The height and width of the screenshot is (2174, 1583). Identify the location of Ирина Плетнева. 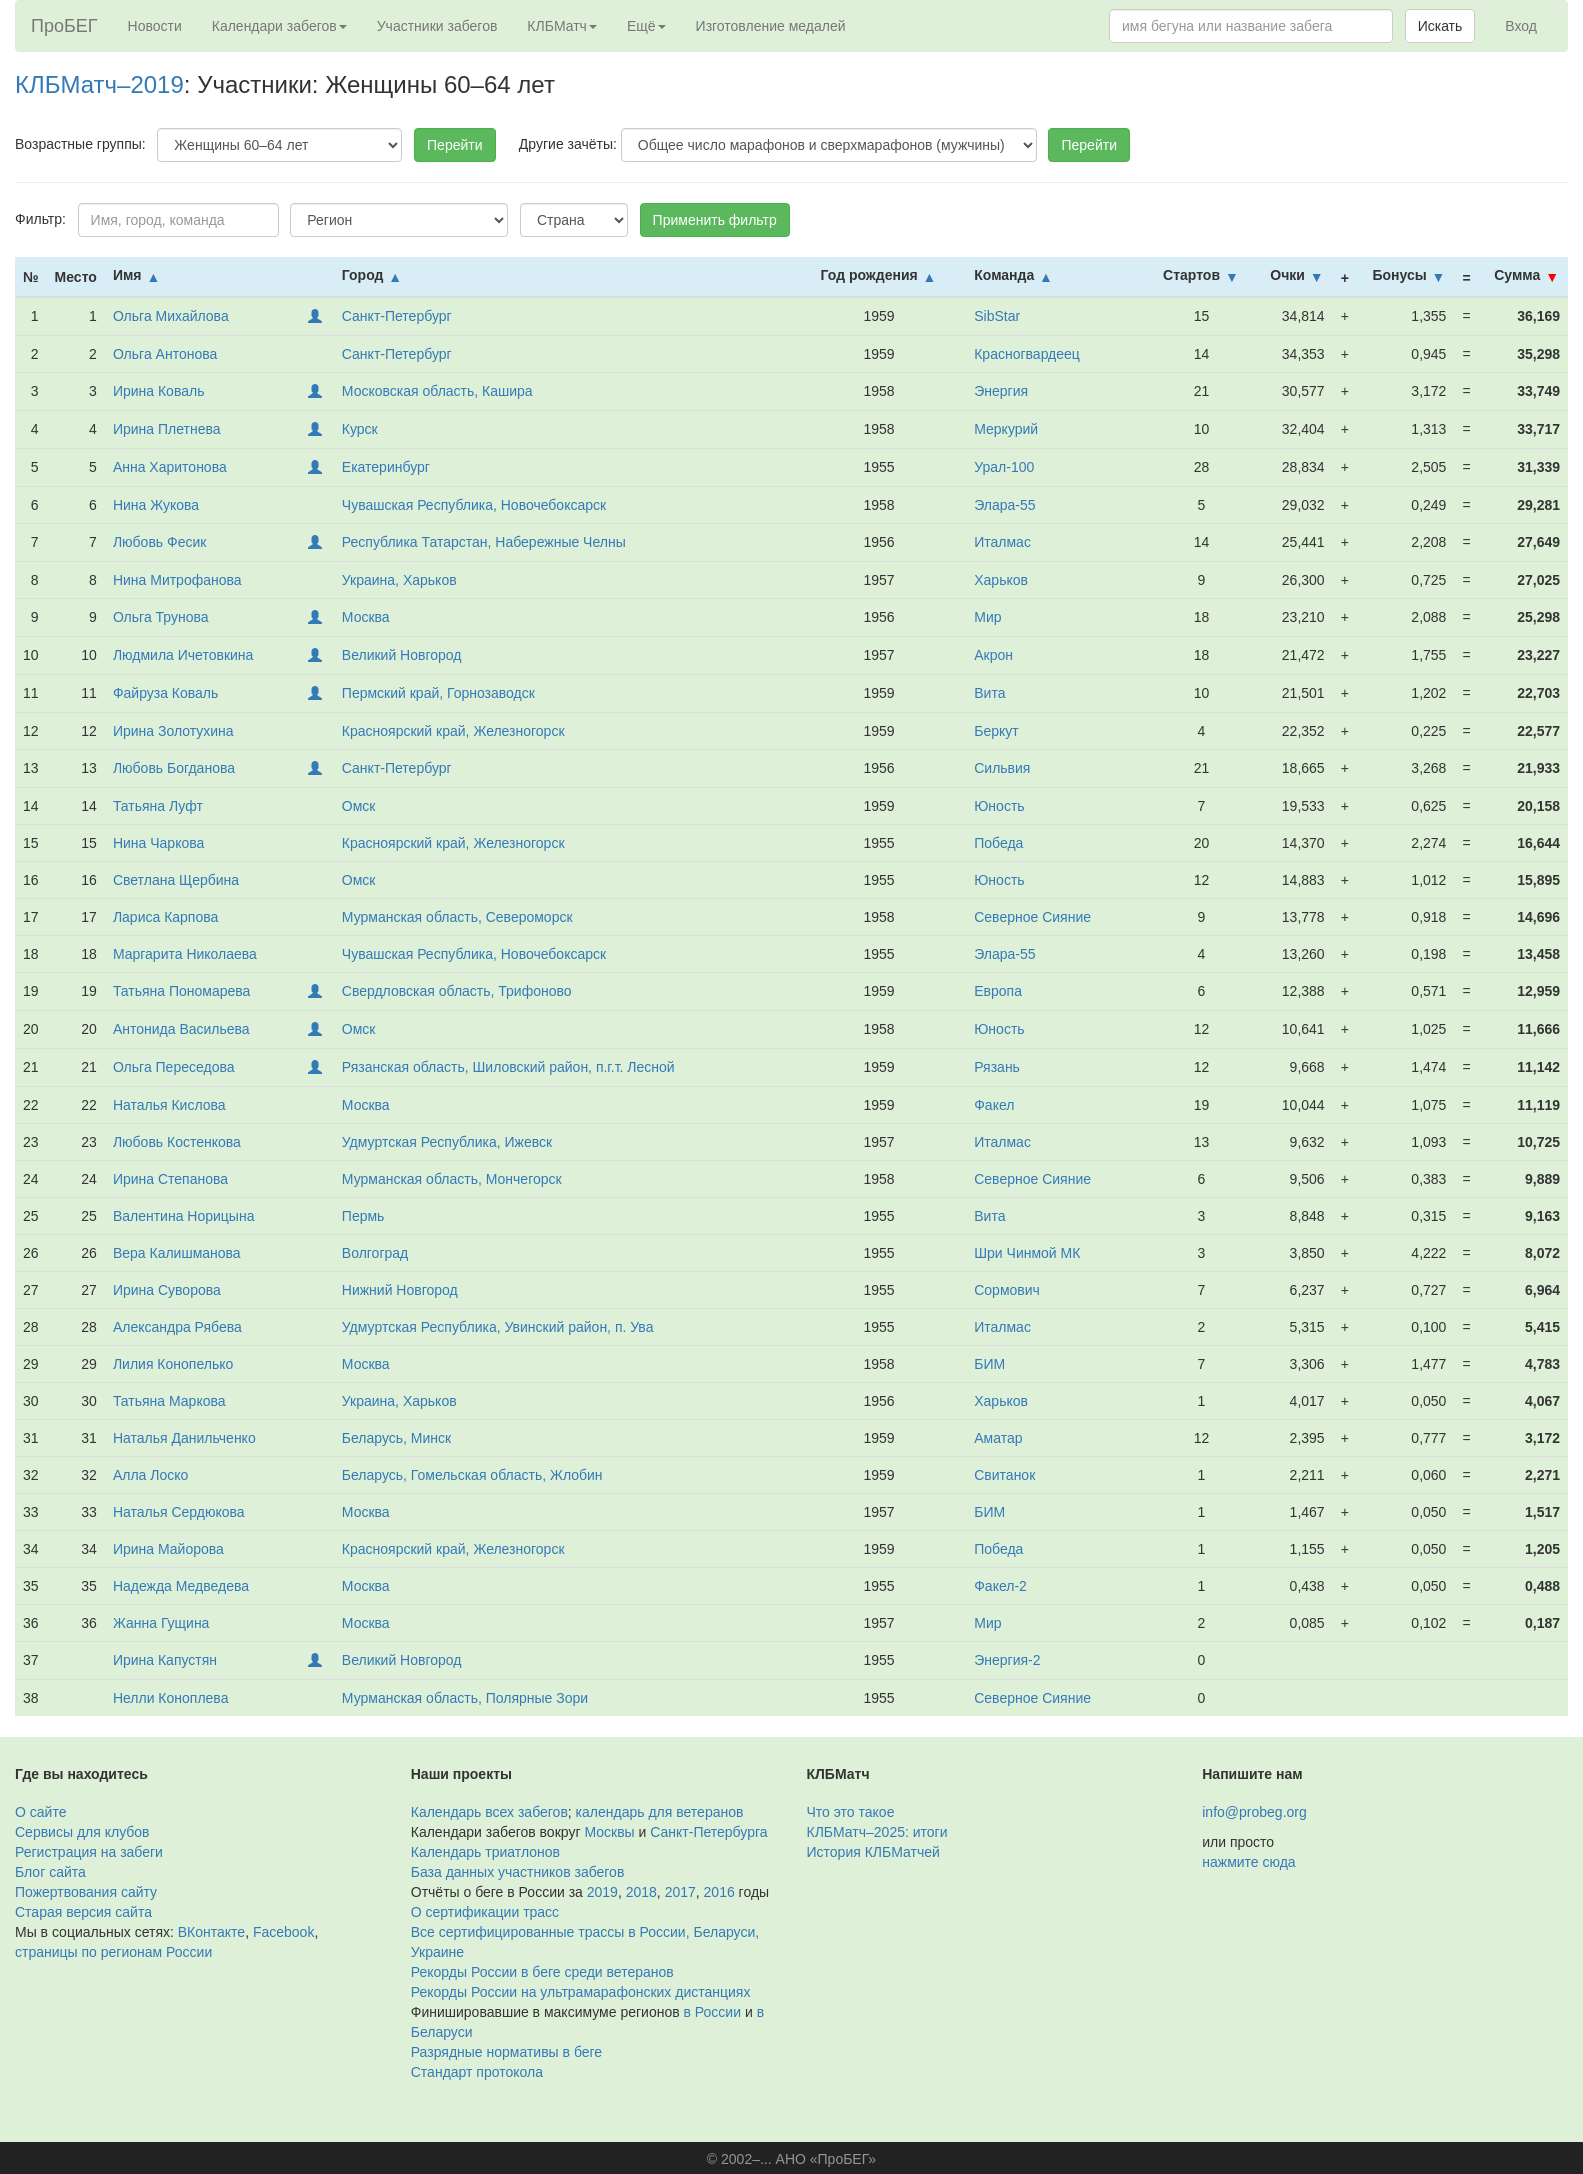
(167, 429).